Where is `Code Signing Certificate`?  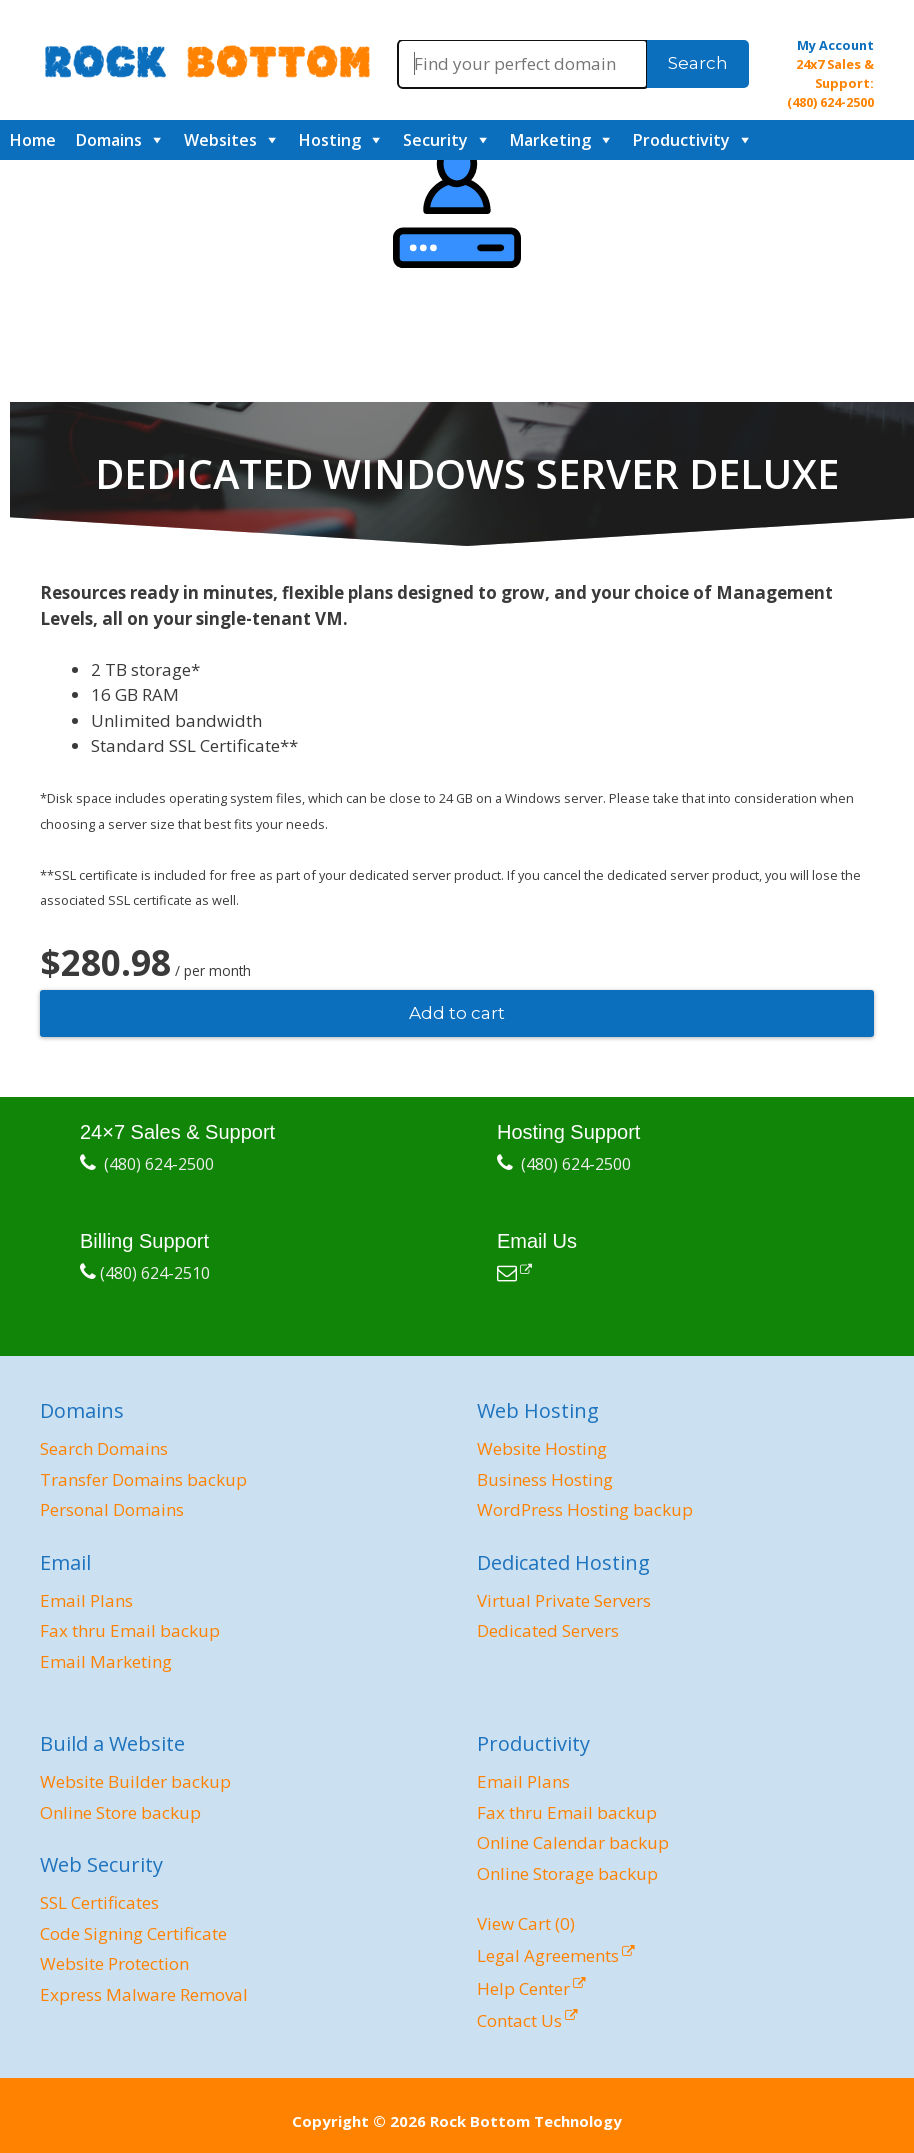
Code Signing Certificate is located at coordinates (133, 1933).